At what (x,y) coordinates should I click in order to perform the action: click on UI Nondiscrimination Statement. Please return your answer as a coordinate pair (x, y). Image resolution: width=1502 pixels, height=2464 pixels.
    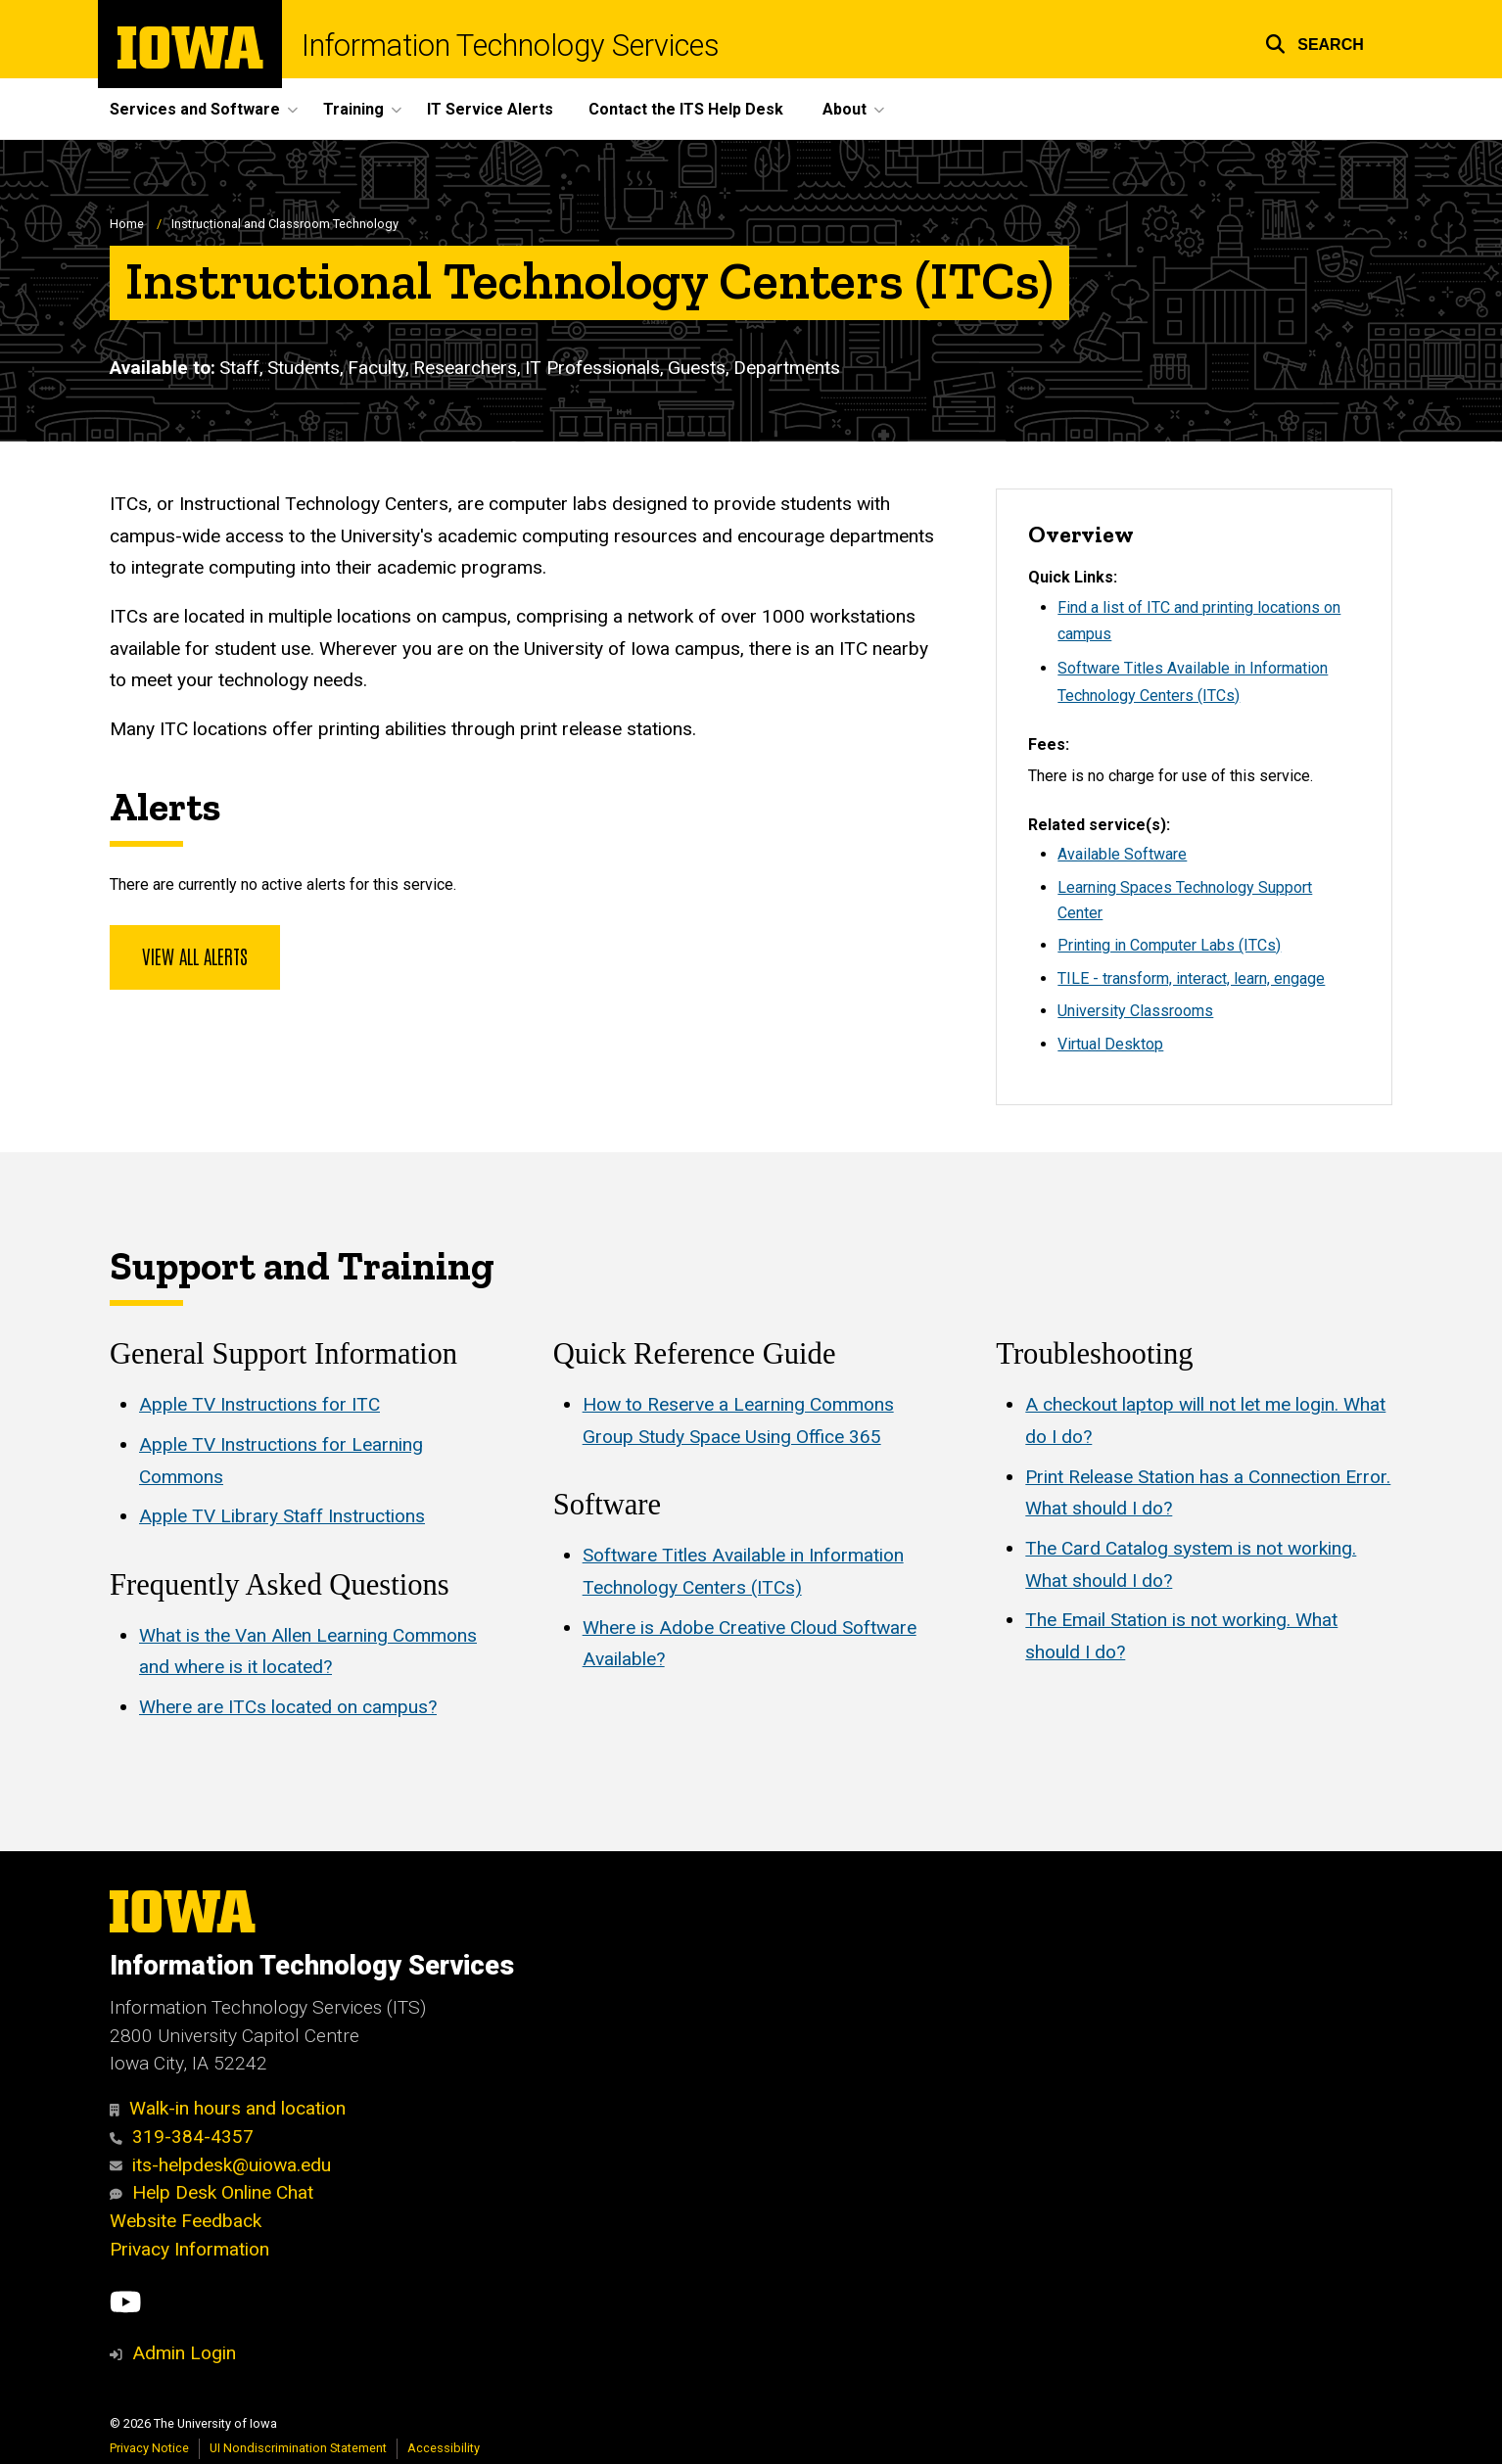
    Looking at the image, I should click on (298, 2448).